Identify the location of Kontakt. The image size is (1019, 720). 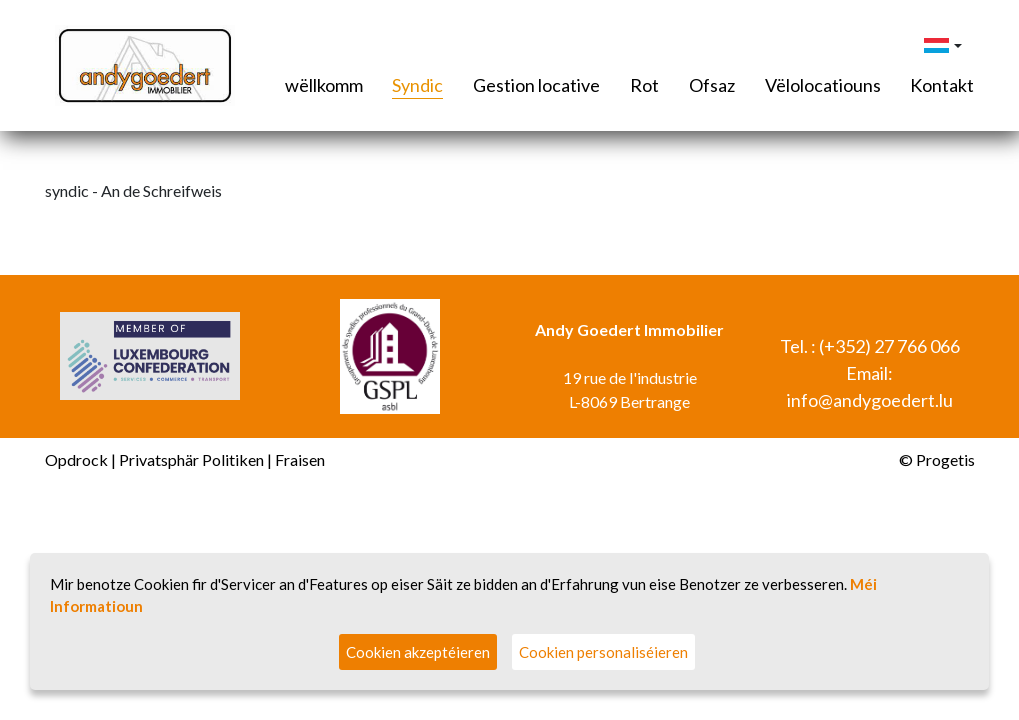
(942, 85).